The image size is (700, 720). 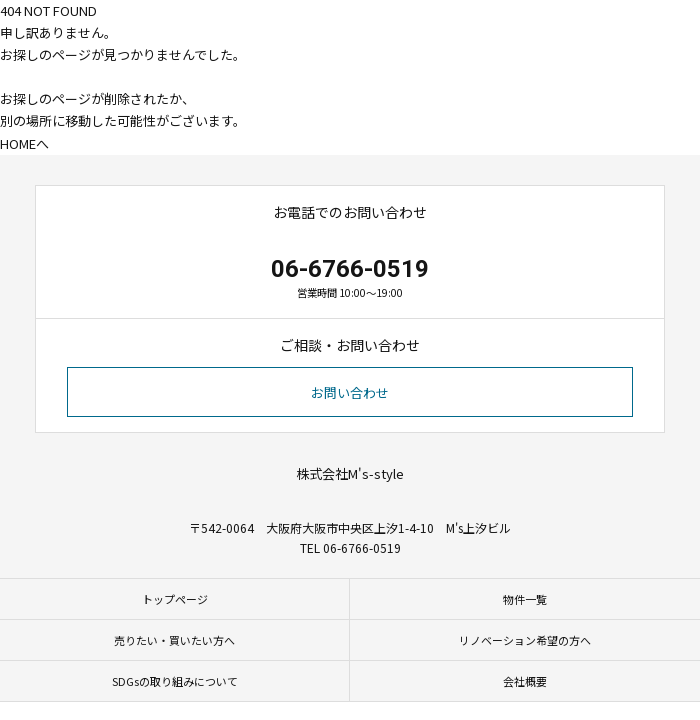 What do you see at coordinates (174, 640) in the screenshot?
I see `売りたい・買いたい方へ` at bounding box center [174, 640].